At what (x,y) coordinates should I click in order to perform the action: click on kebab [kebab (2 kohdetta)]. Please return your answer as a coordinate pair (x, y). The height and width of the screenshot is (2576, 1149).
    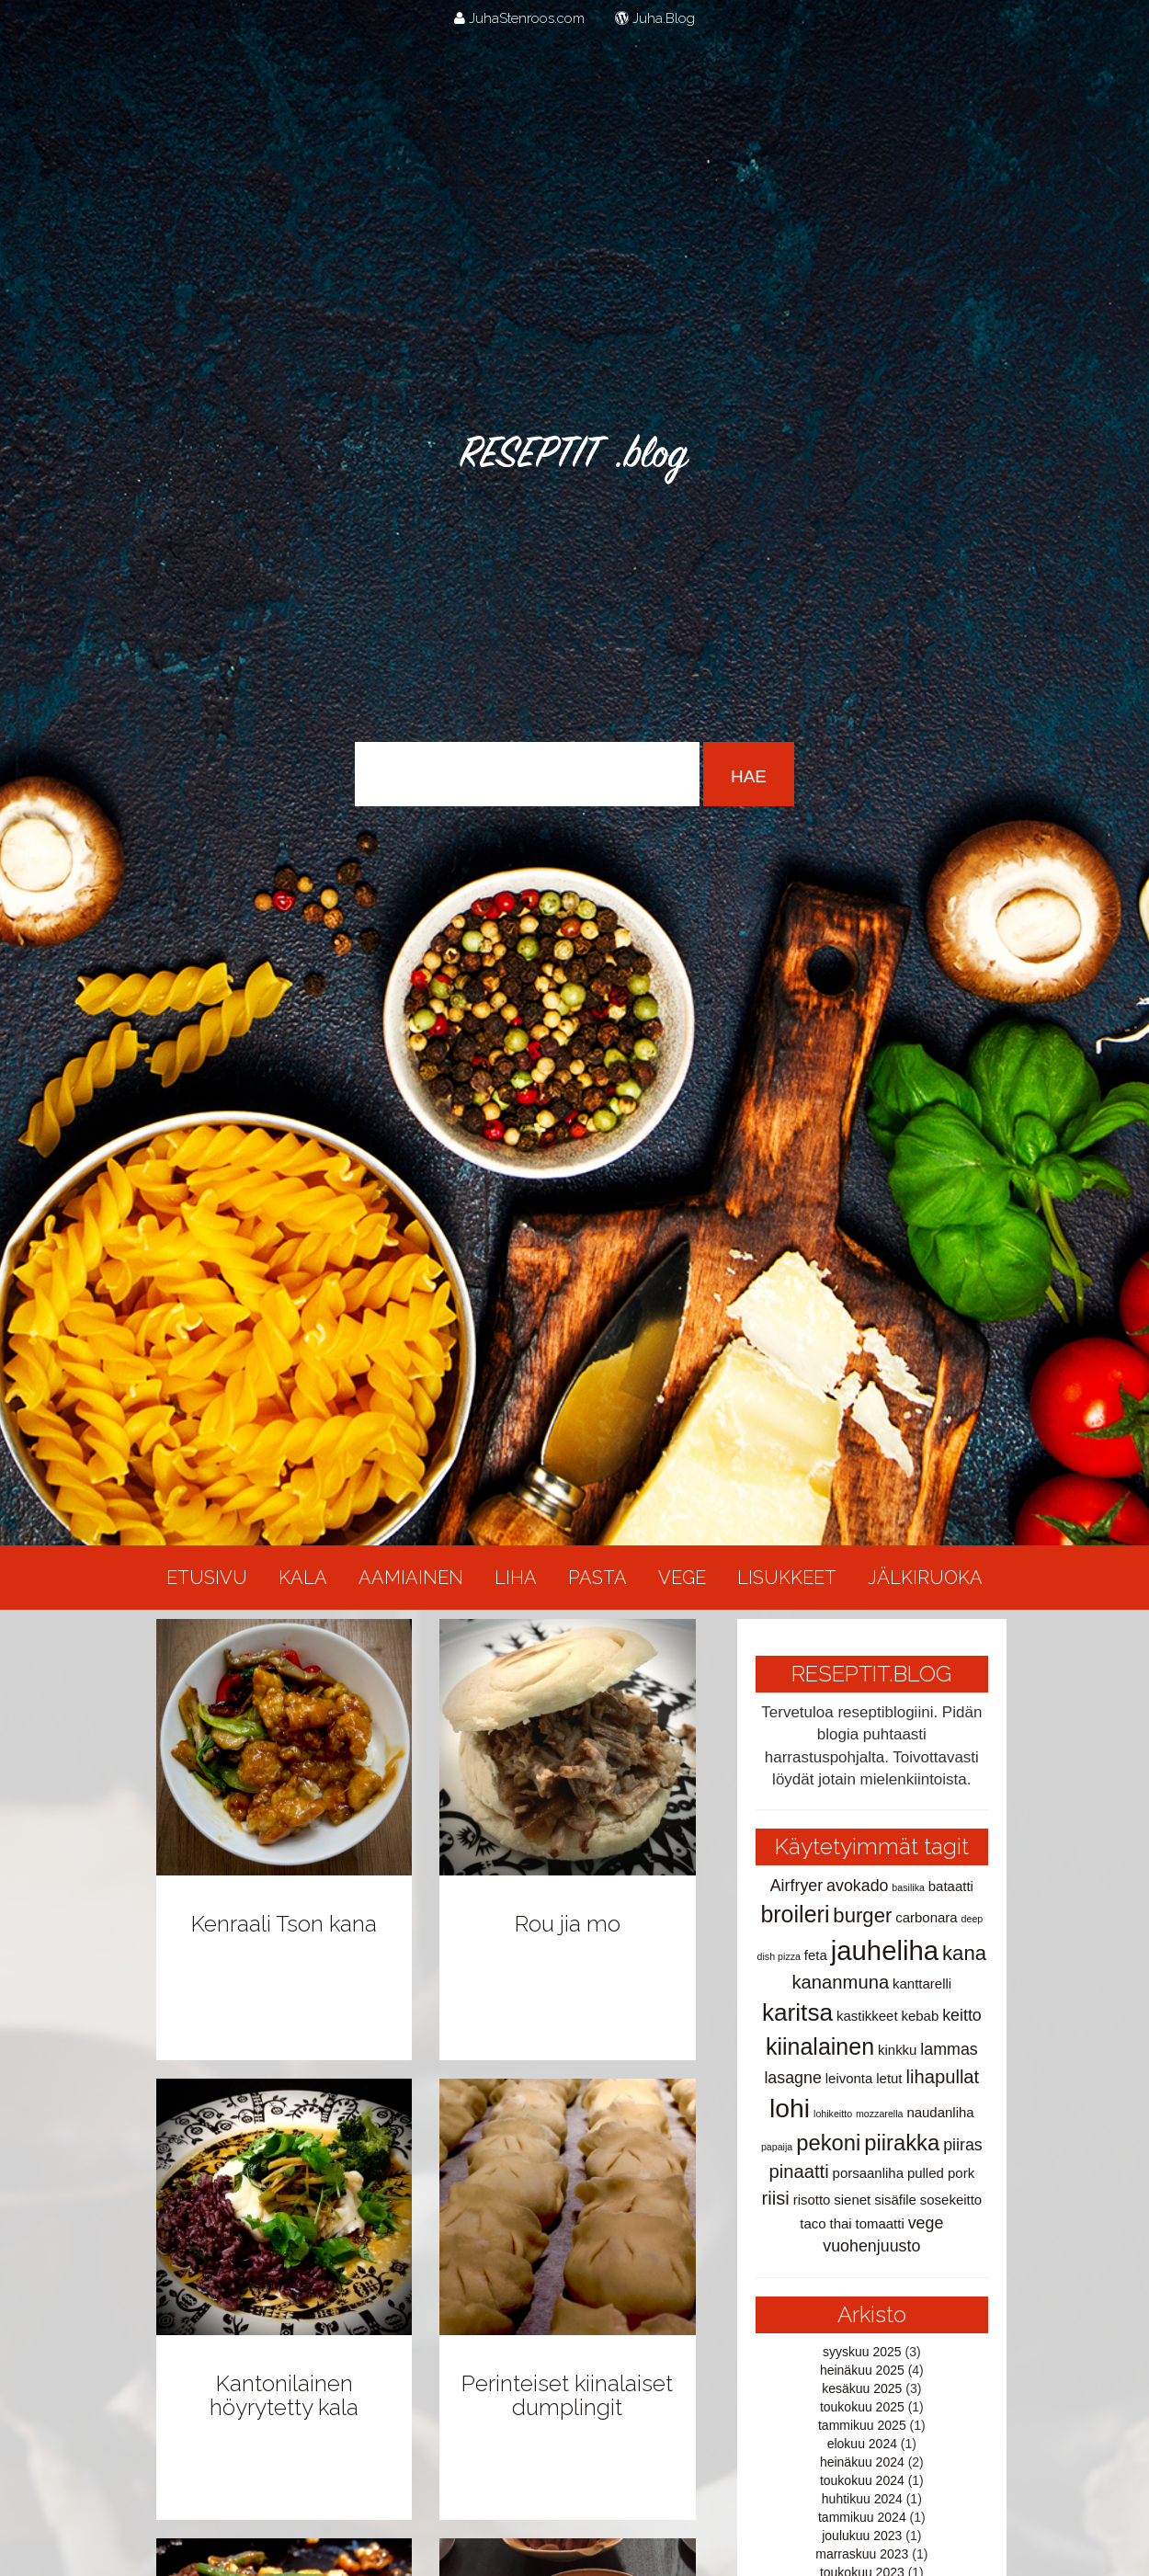
    Looking at the image, I should click on (920, 2015).